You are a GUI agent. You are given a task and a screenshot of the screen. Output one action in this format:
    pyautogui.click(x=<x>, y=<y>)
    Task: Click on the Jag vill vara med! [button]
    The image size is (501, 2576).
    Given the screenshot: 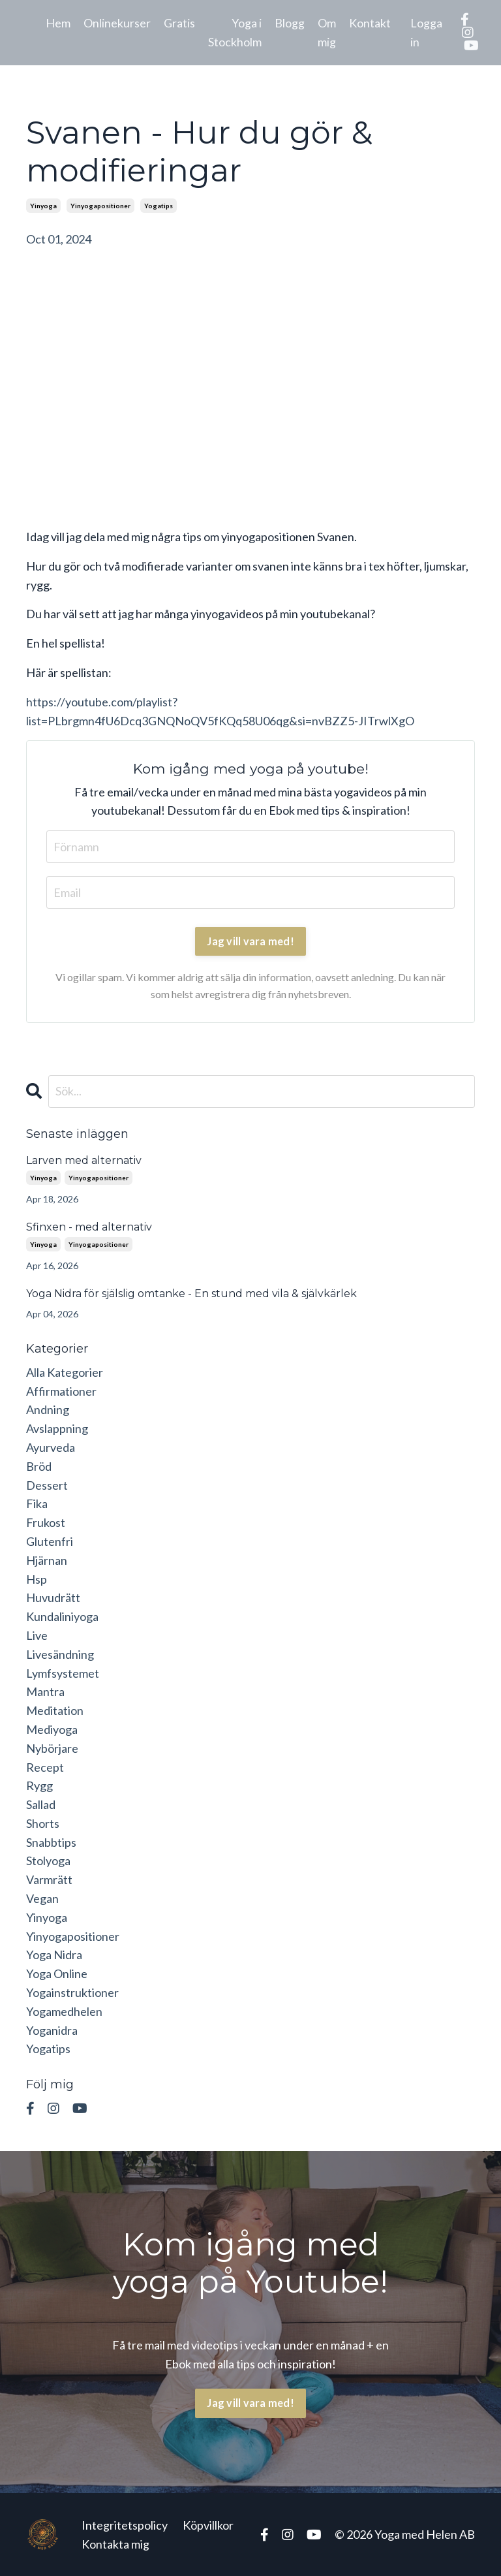 What is the action you would take?
    pyautogui.click(x=250, y=2402)
    